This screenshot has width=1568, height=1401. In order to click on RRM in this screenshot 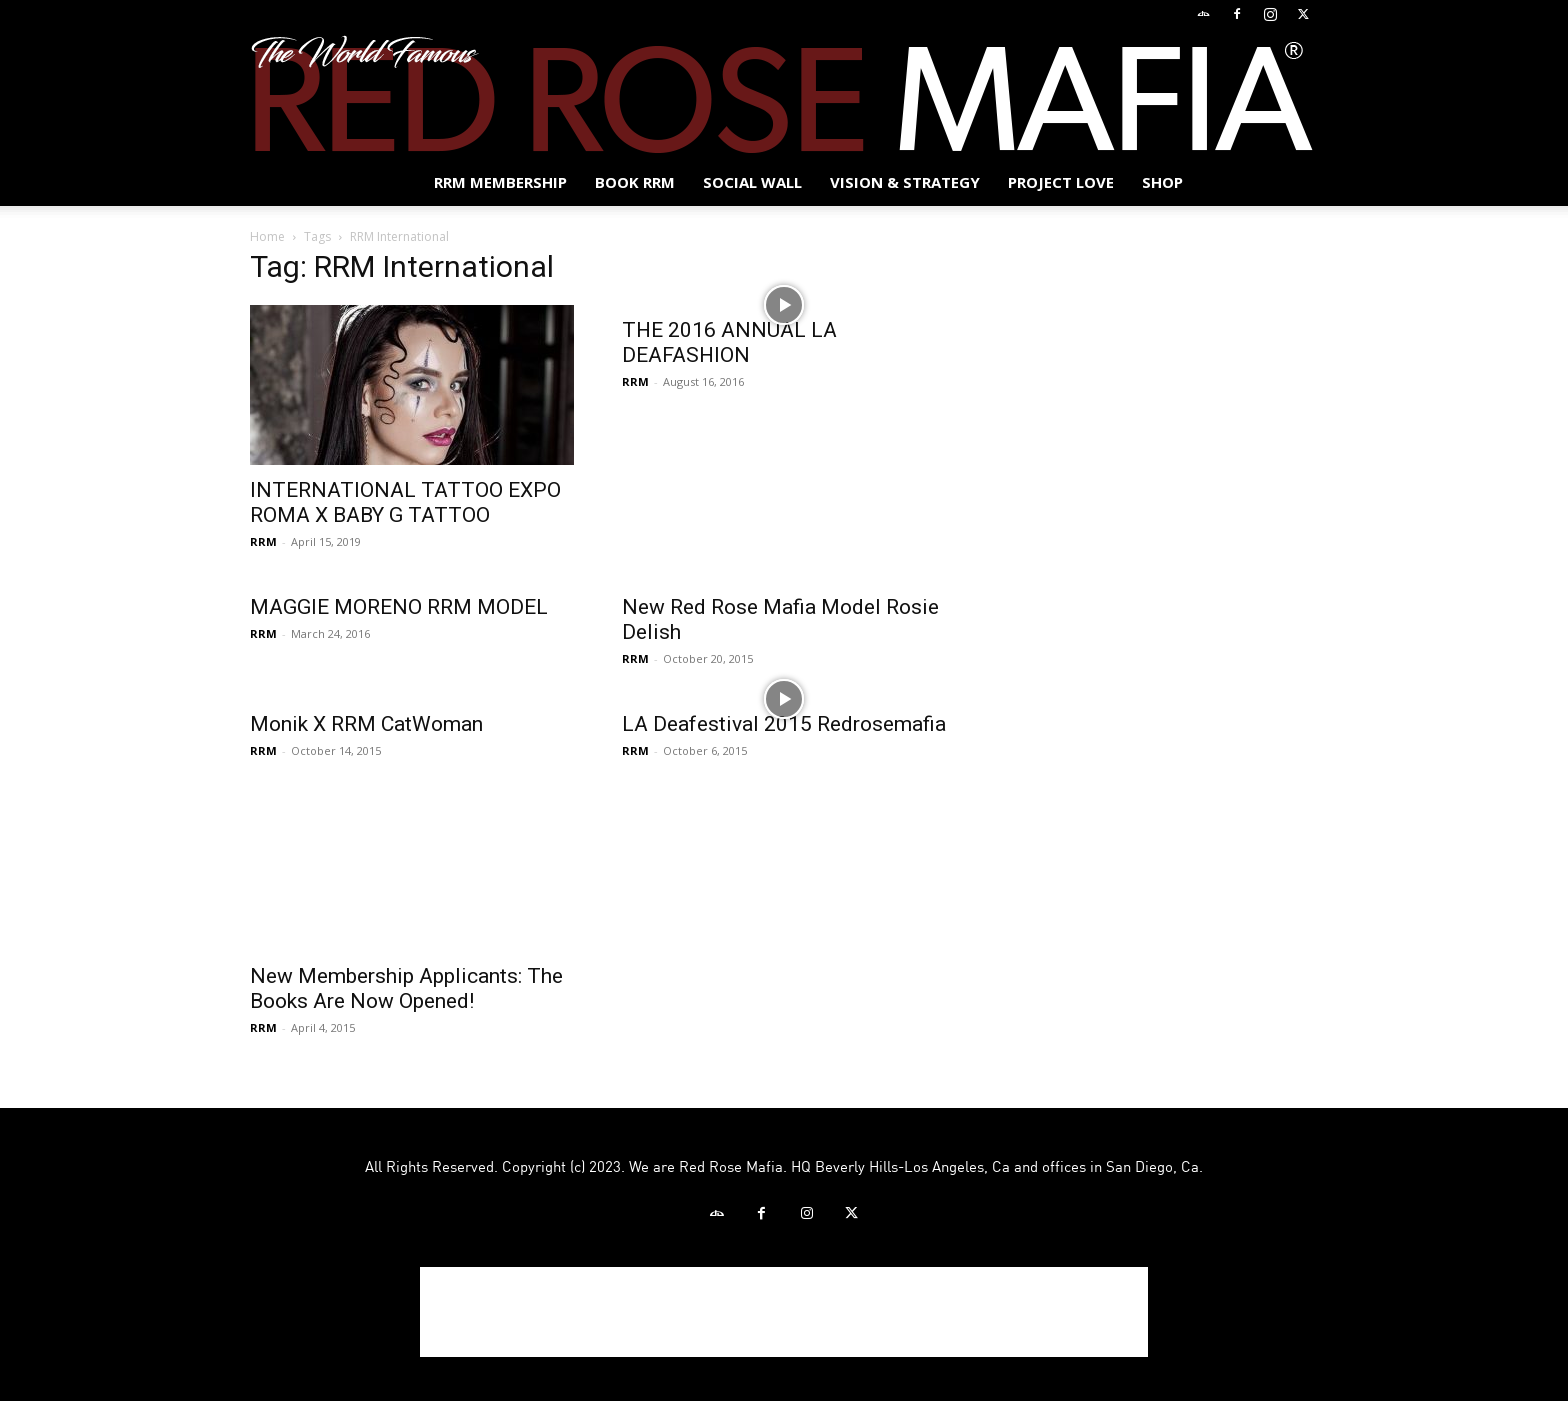, I will do `click(263, 541)`.